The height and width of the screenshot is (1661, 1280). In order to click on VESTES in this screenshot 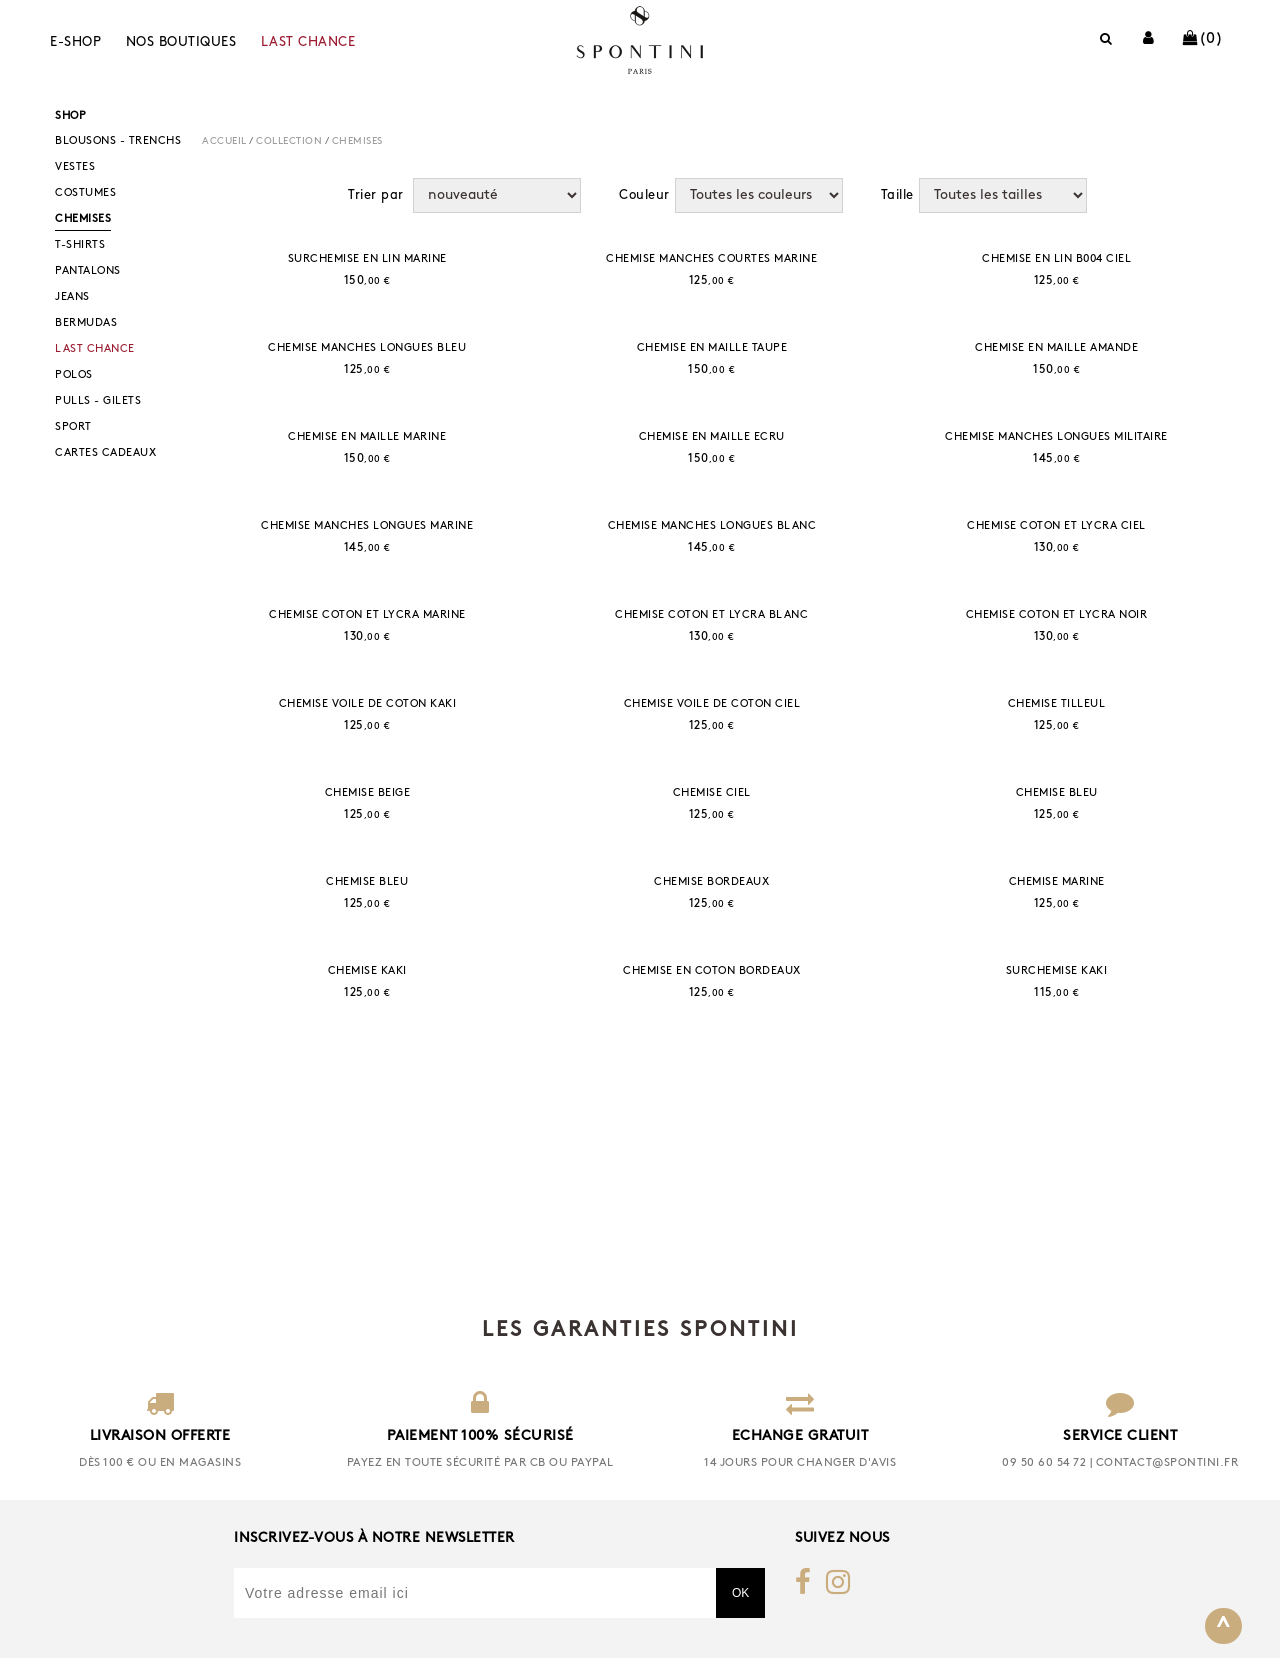, I will do `click(75, 167)`.